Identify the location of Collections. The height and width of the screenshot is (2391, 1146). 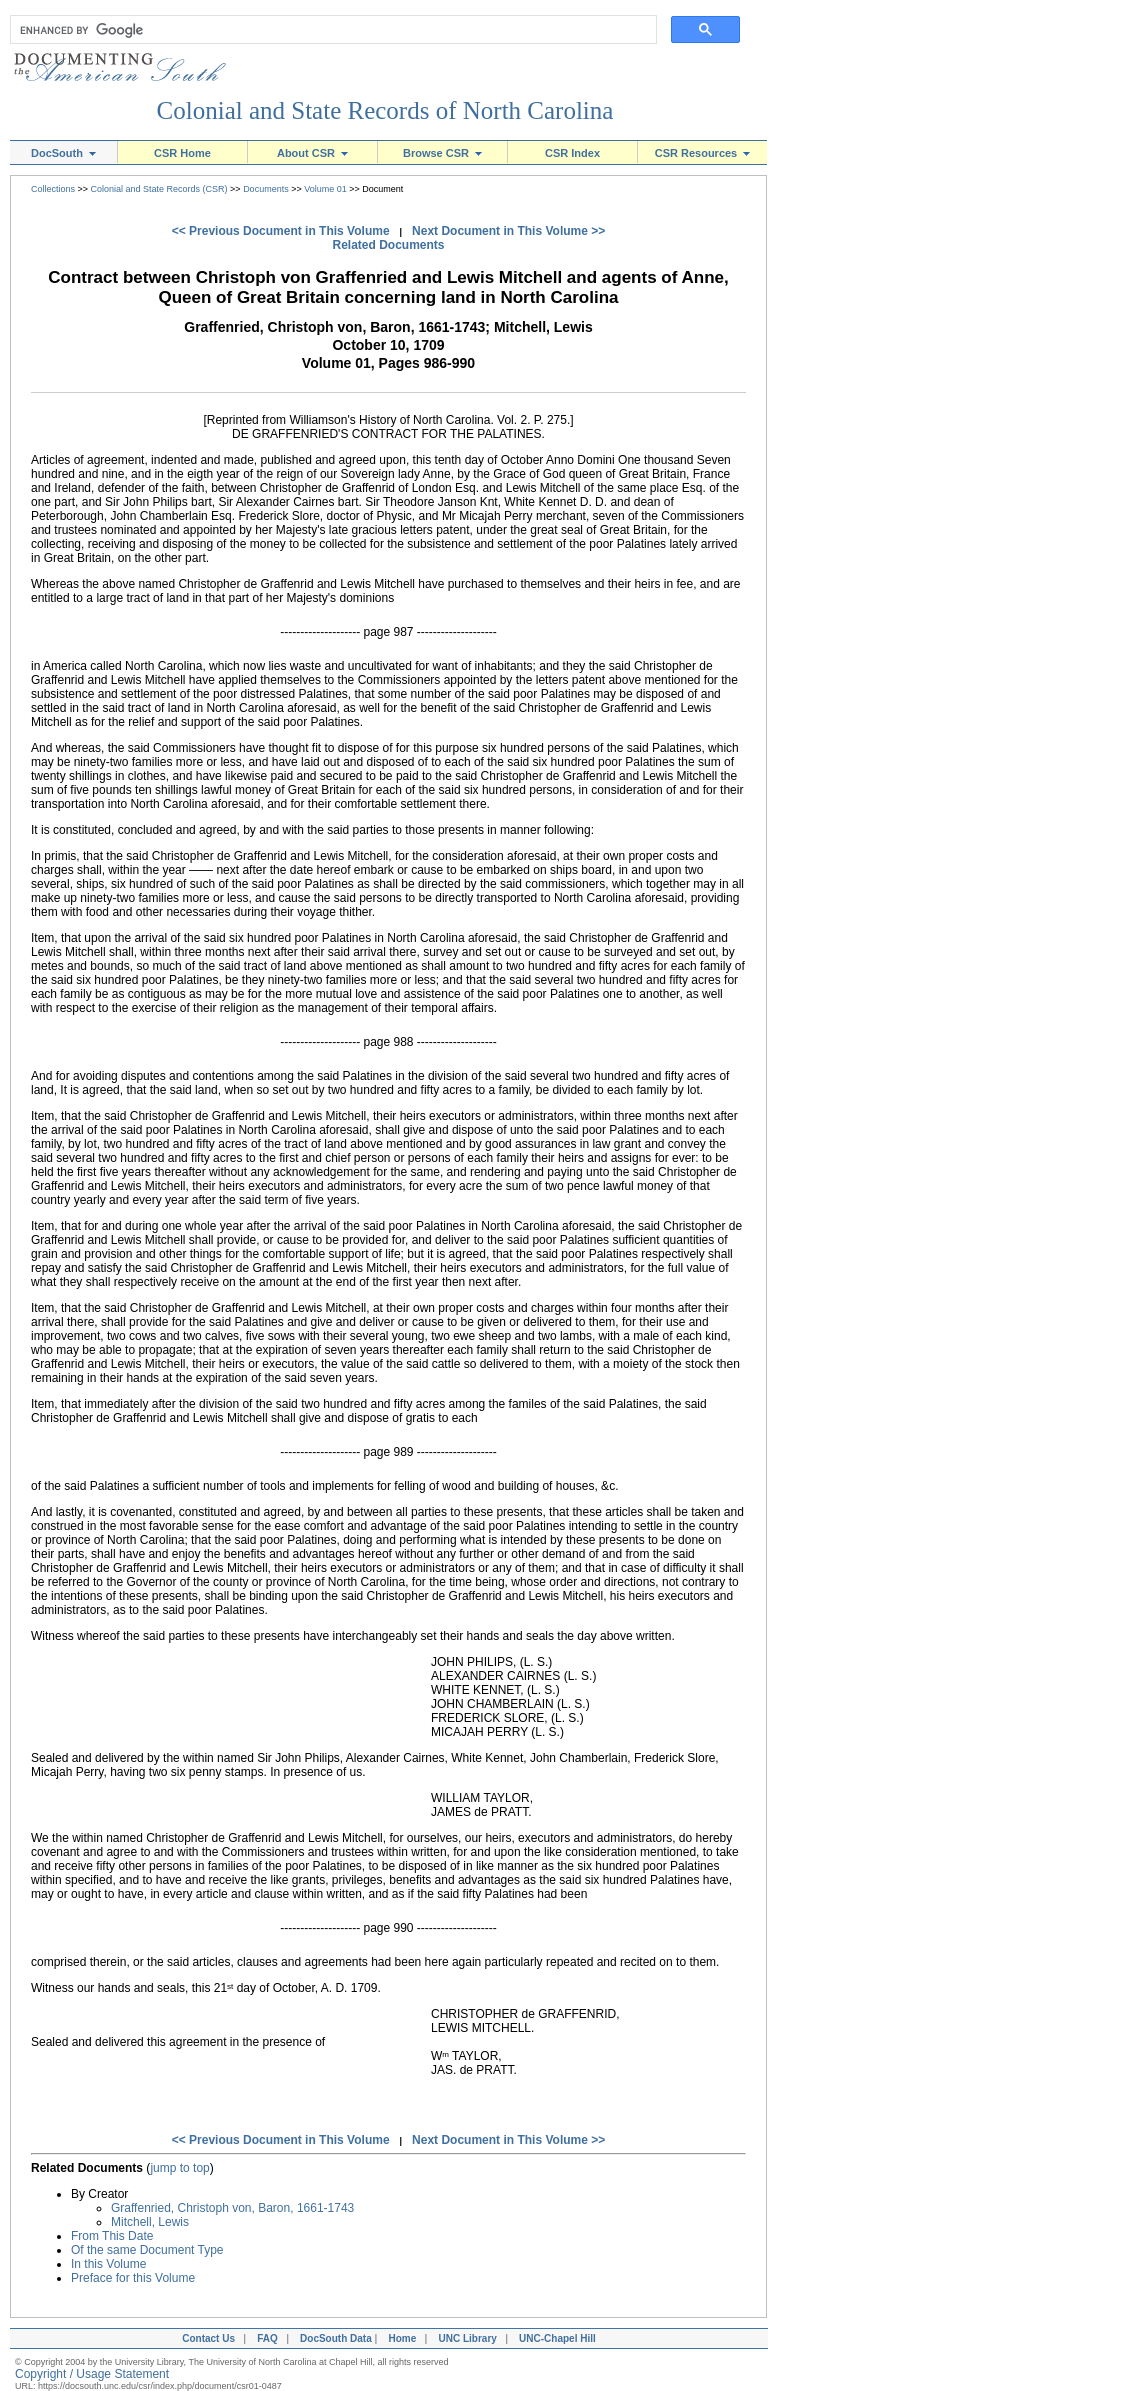
(53, 189).